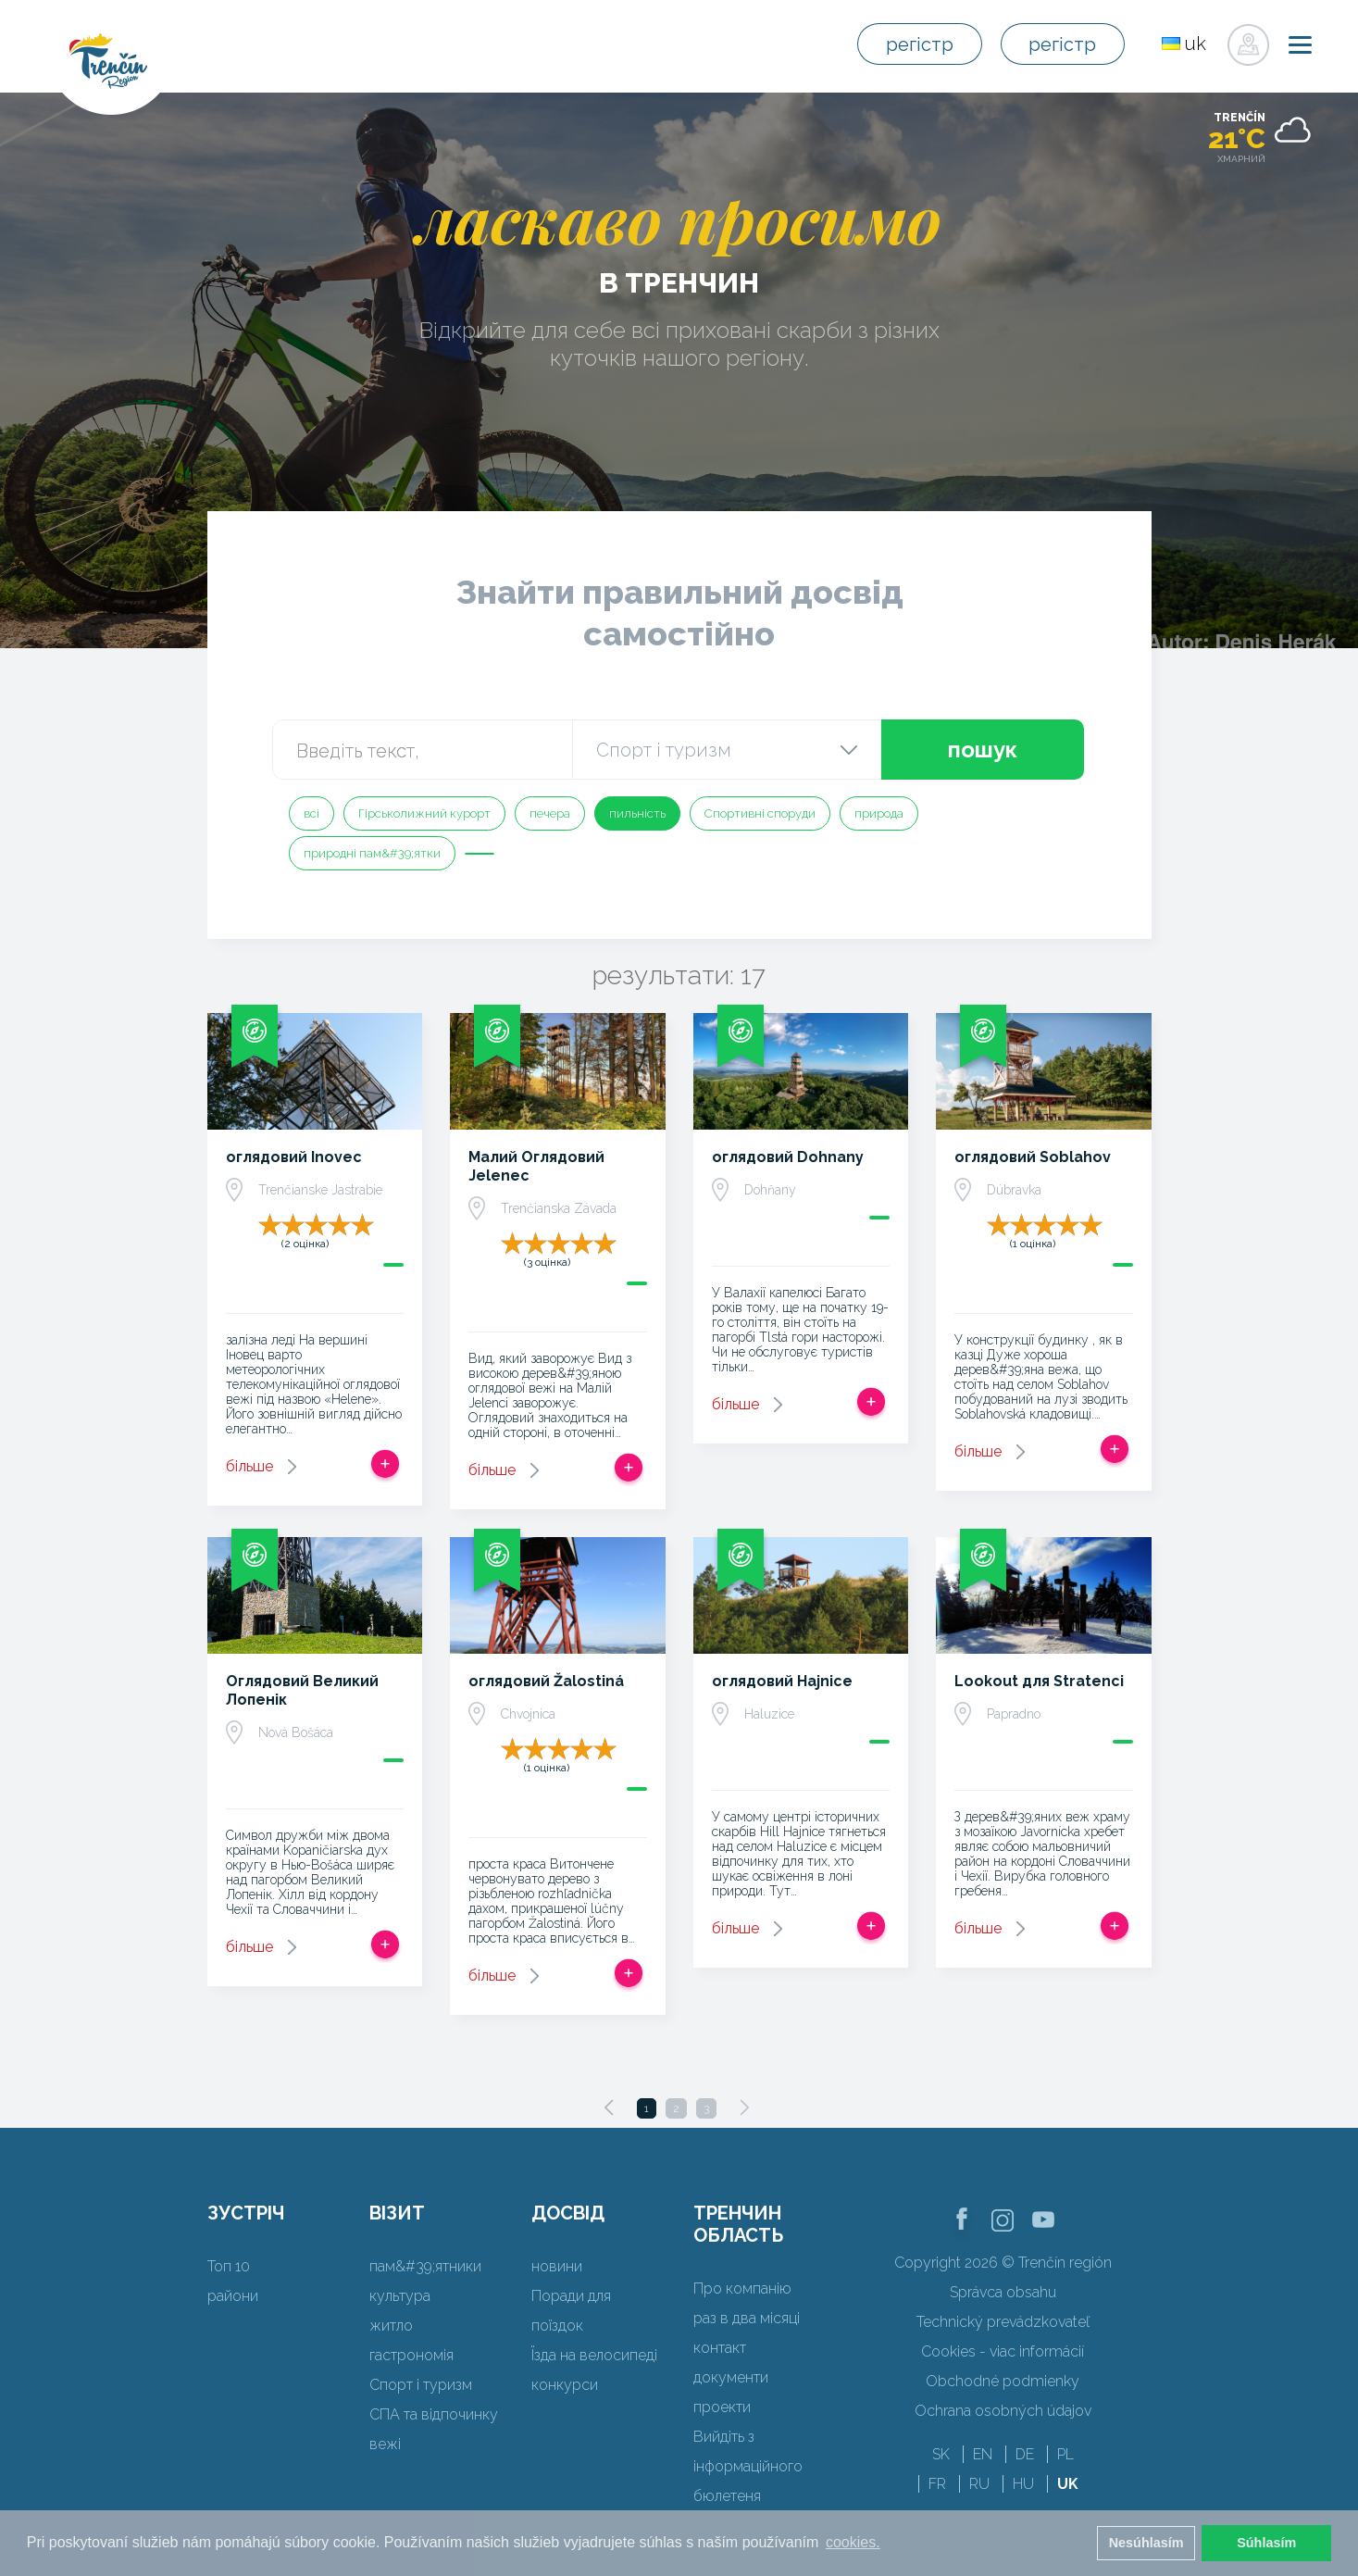  I want to click on Спорт і туризм, so click(420, 2385).